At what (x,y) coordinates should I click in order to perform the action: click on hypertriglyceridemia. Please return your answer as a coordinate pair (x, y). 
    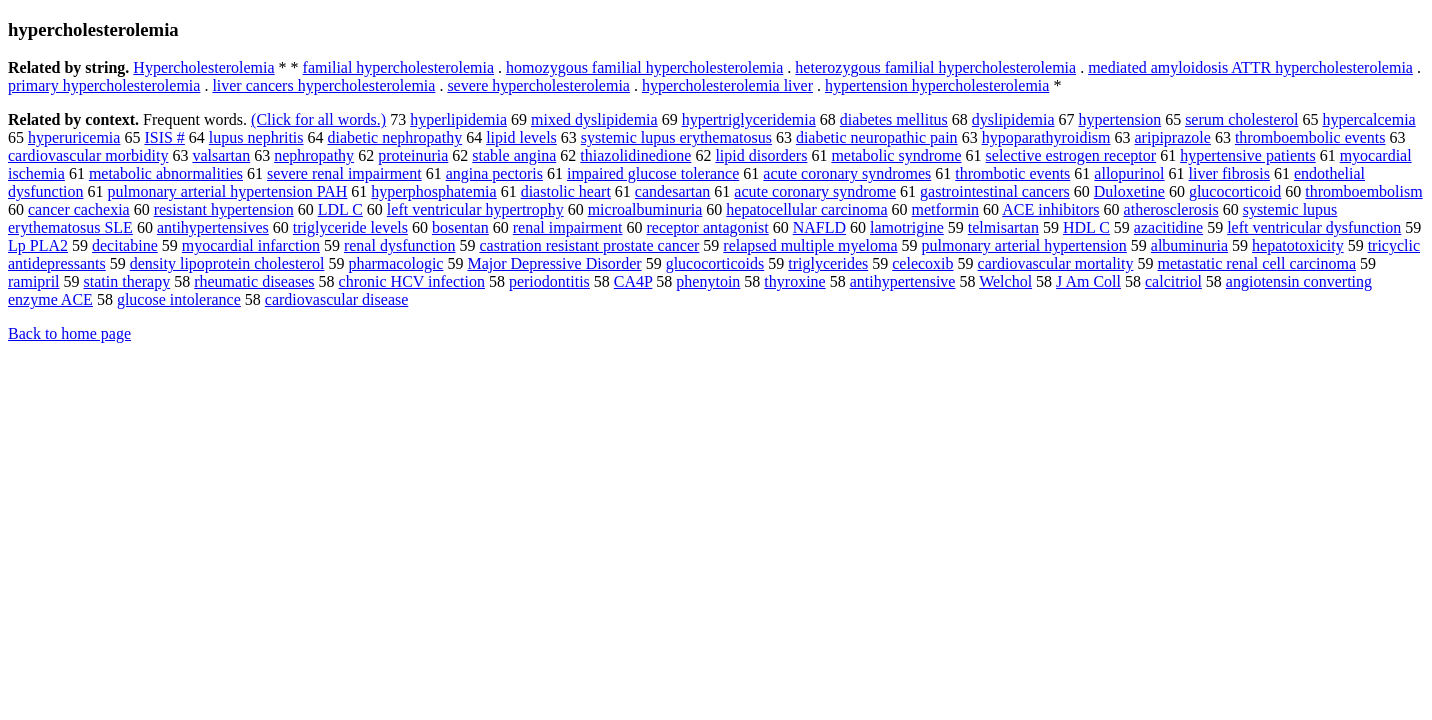
    Looking at the image, I should click on (749, 119).